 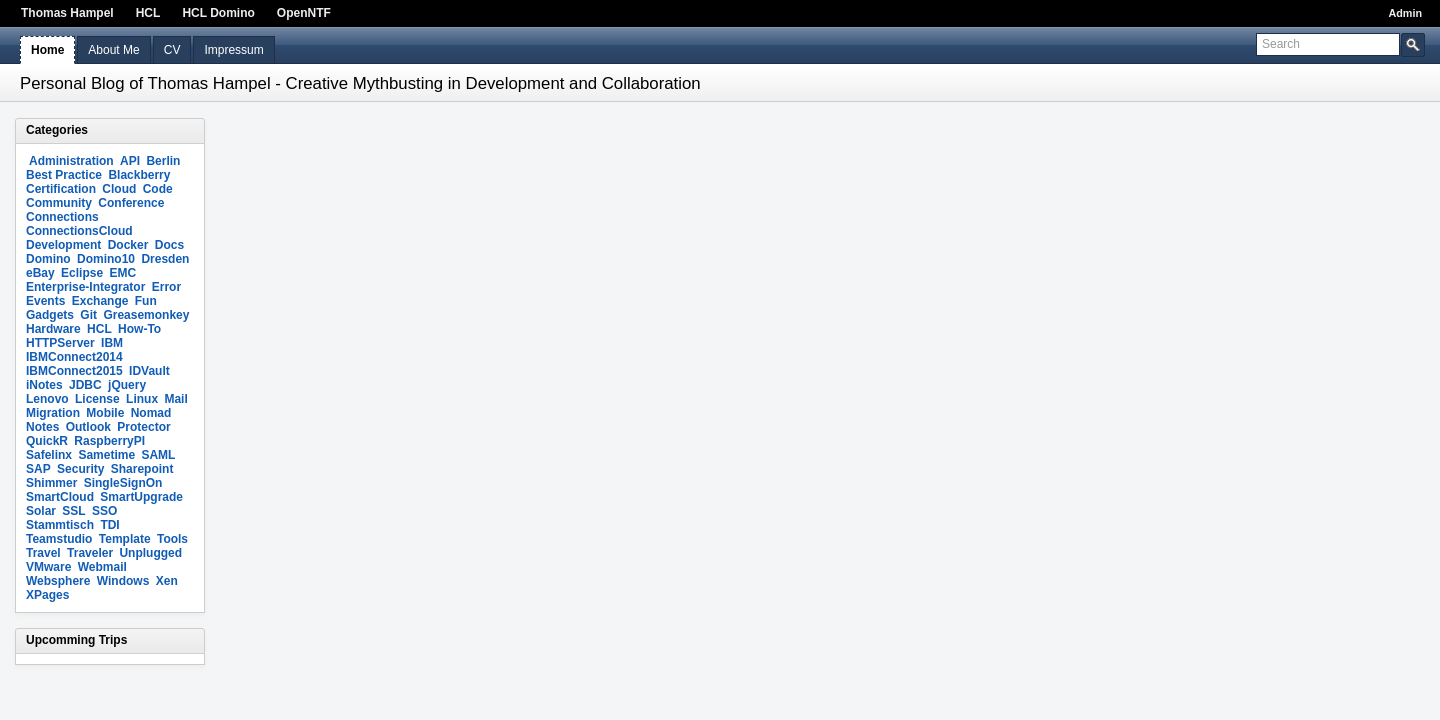 What do you see at coordinates (122, 273) in the screenshot?
I see `EMC` at bounding box center [122, 273].